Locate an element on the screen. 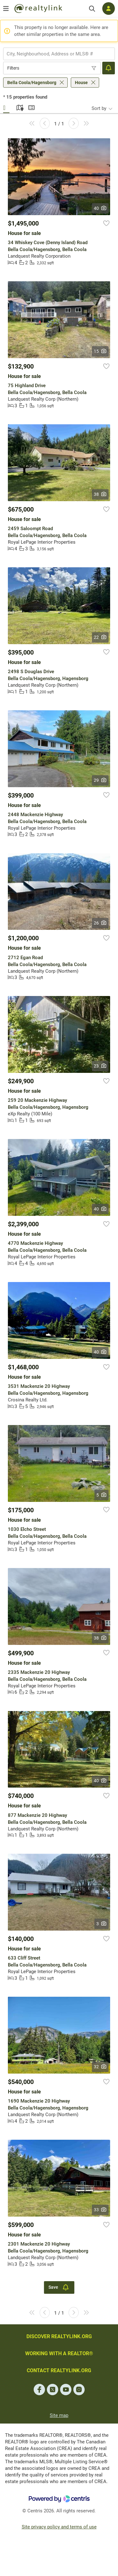  Bella Coola/Hagensborg is located at coordinates (31, 82).